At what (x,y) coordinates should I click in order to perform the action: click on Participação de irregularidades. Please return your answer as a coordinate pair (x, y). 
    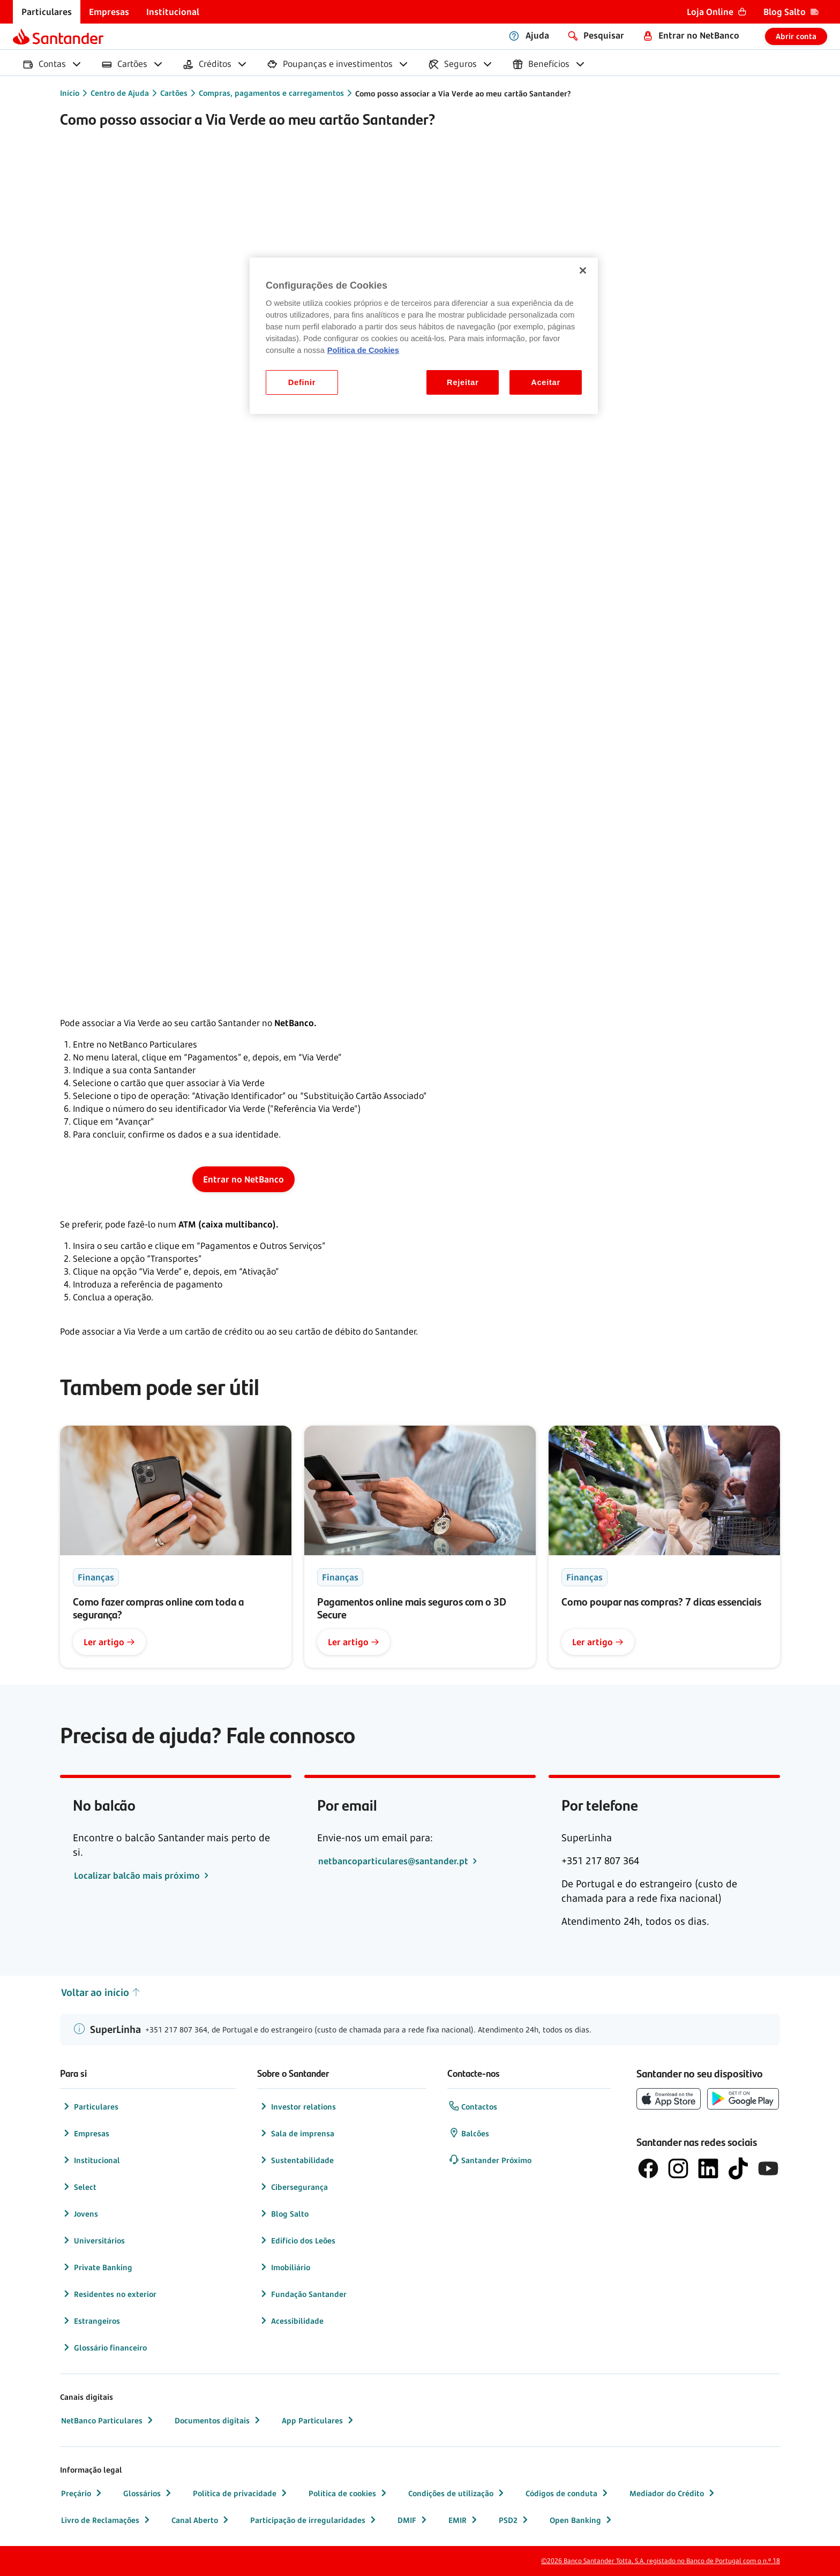
    Looking at the image, I should click on (314, 2520).